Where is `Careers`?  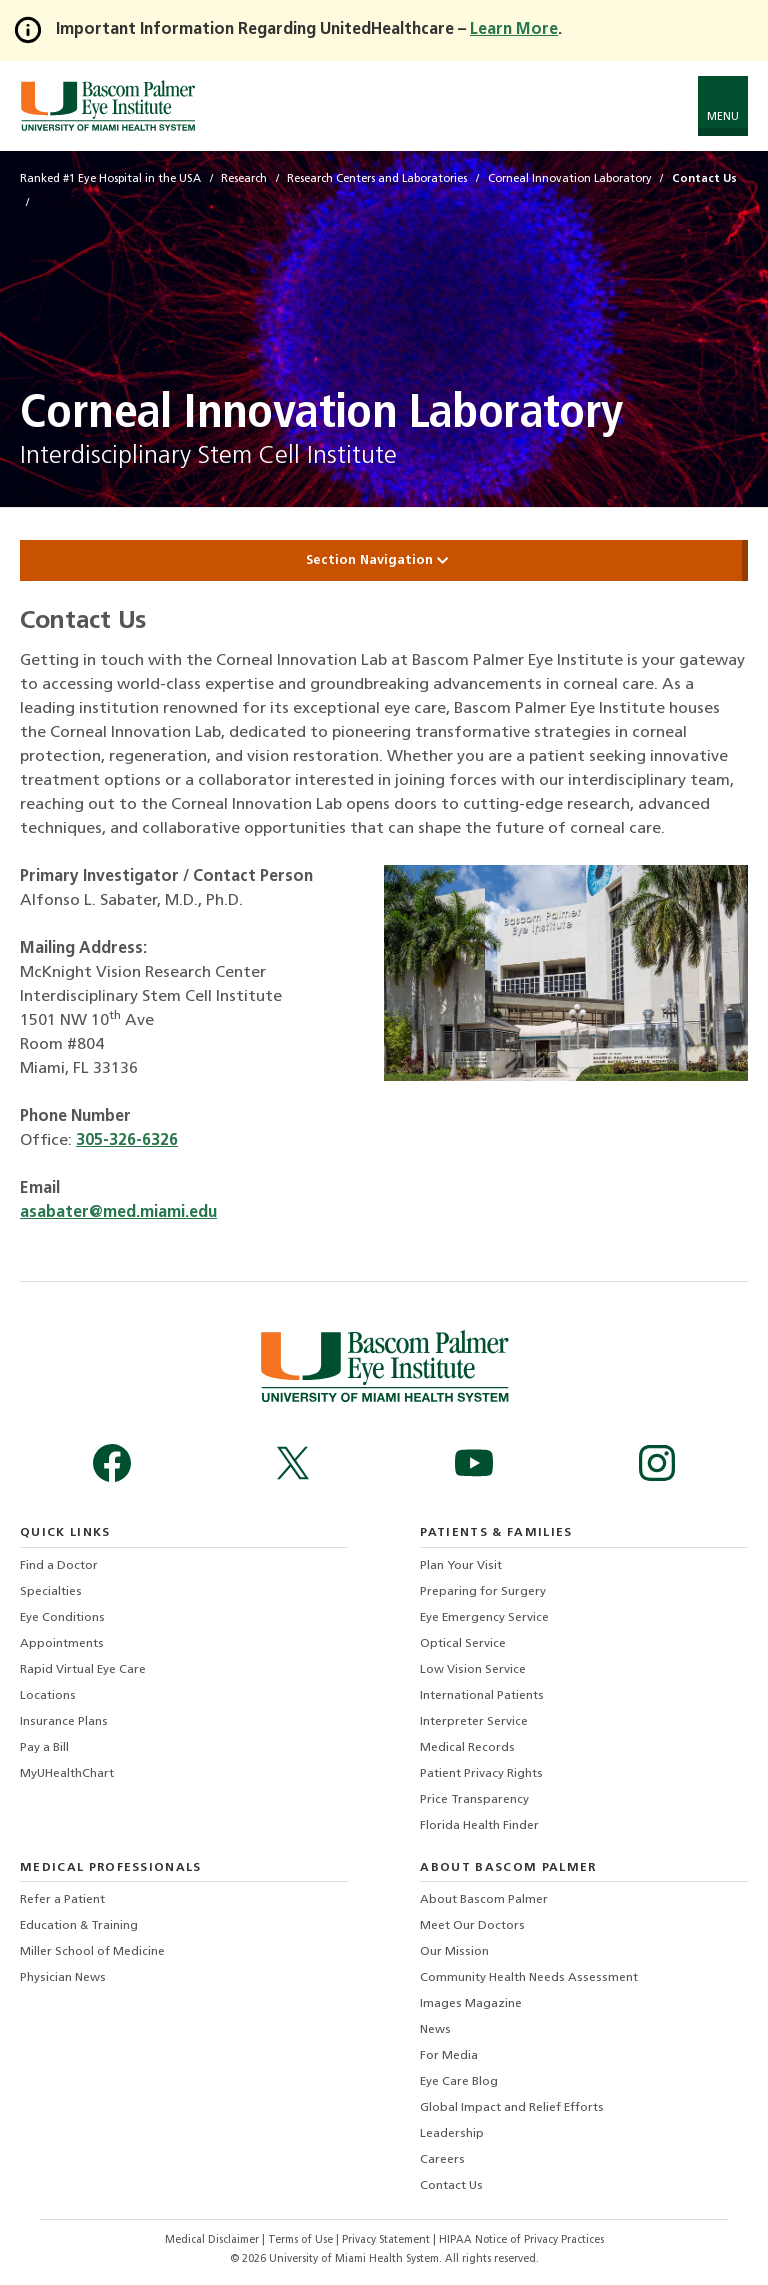
Careers is located at coordinates (442, 2160).